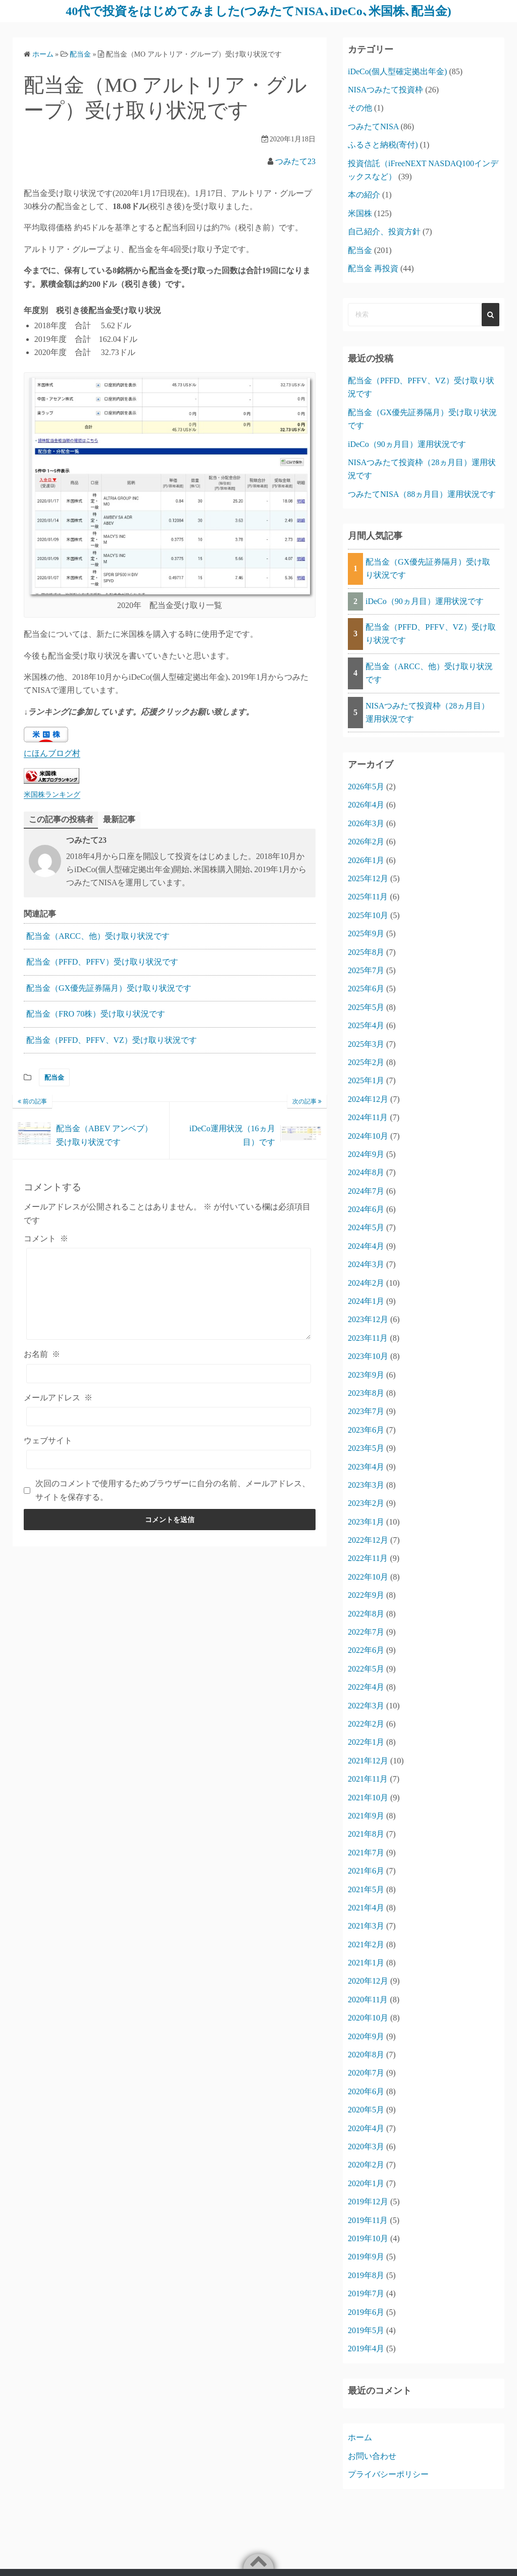 Image resolution: width=517 pixels, height=2576 pixels. I want to click on 2023年12月, so click(368, 1319).